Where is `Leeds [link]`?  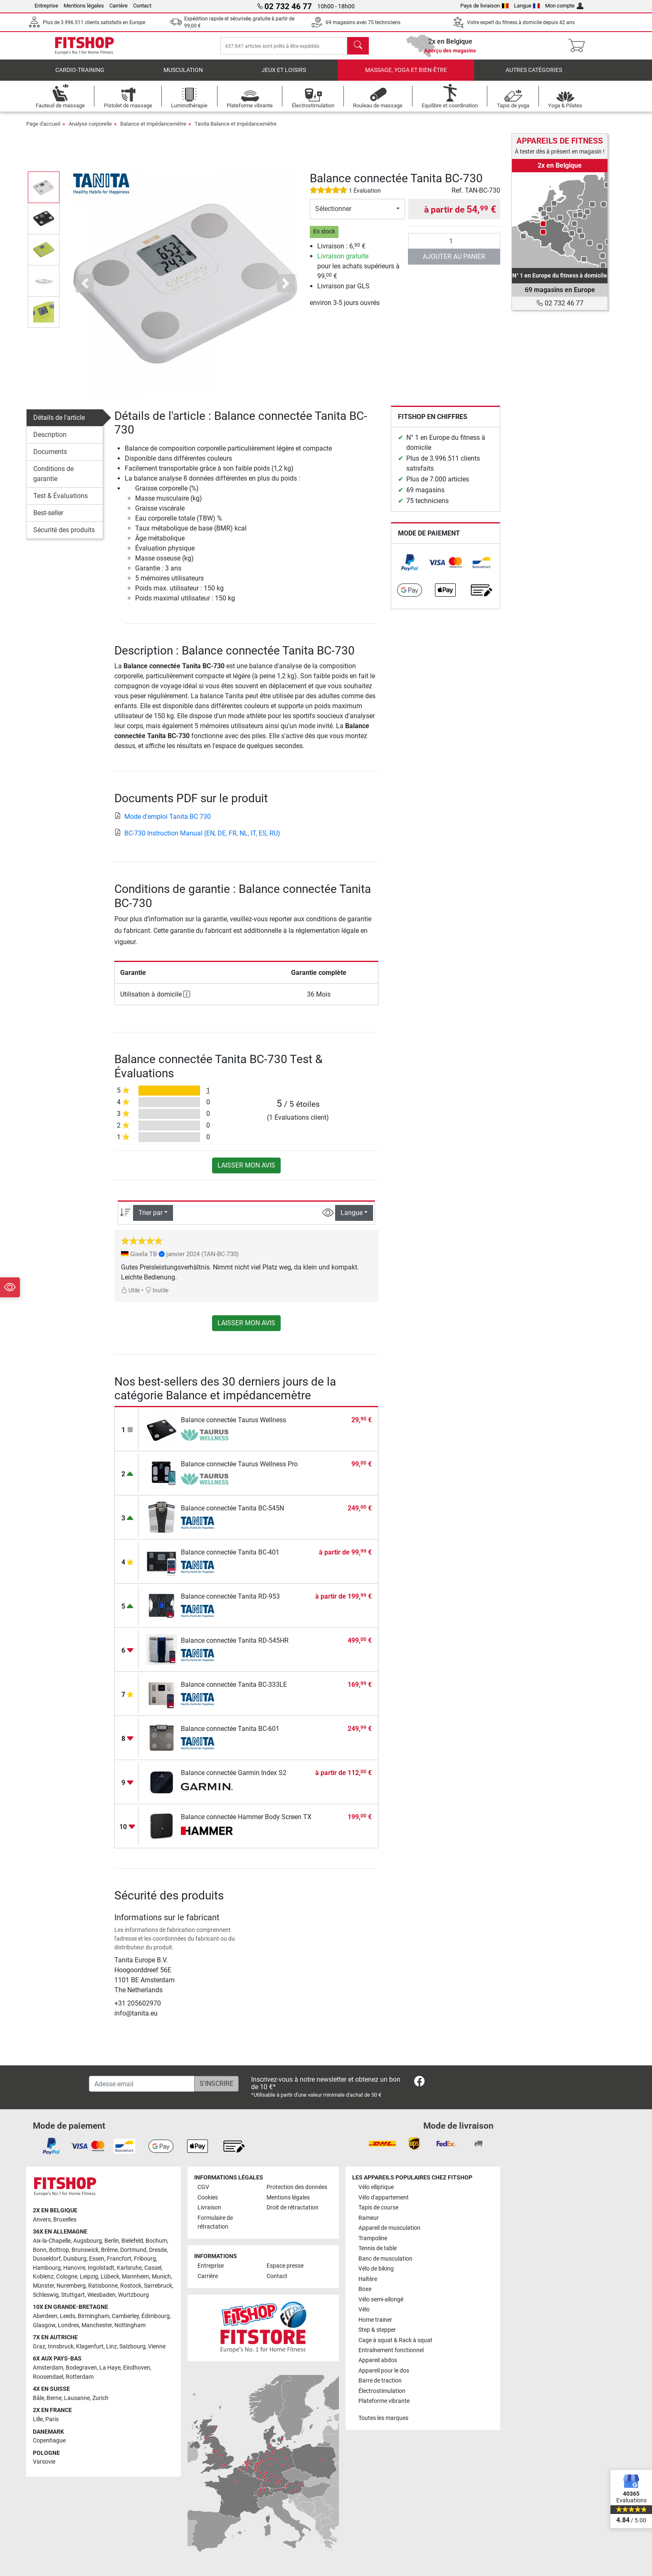
Leeds [link] is located at coordinates (67, 2316).